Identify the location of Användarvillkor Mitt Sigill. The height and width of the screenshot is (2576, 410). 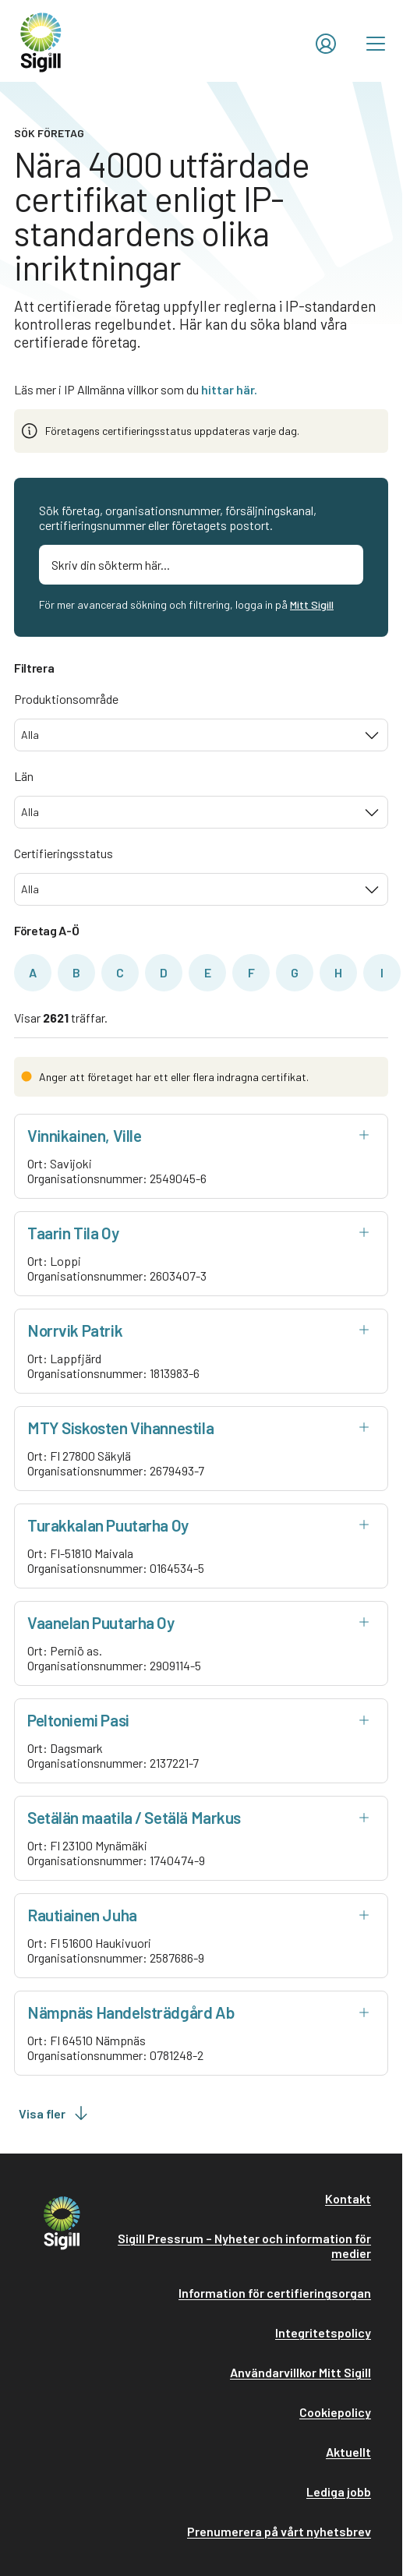
(300, 2372).